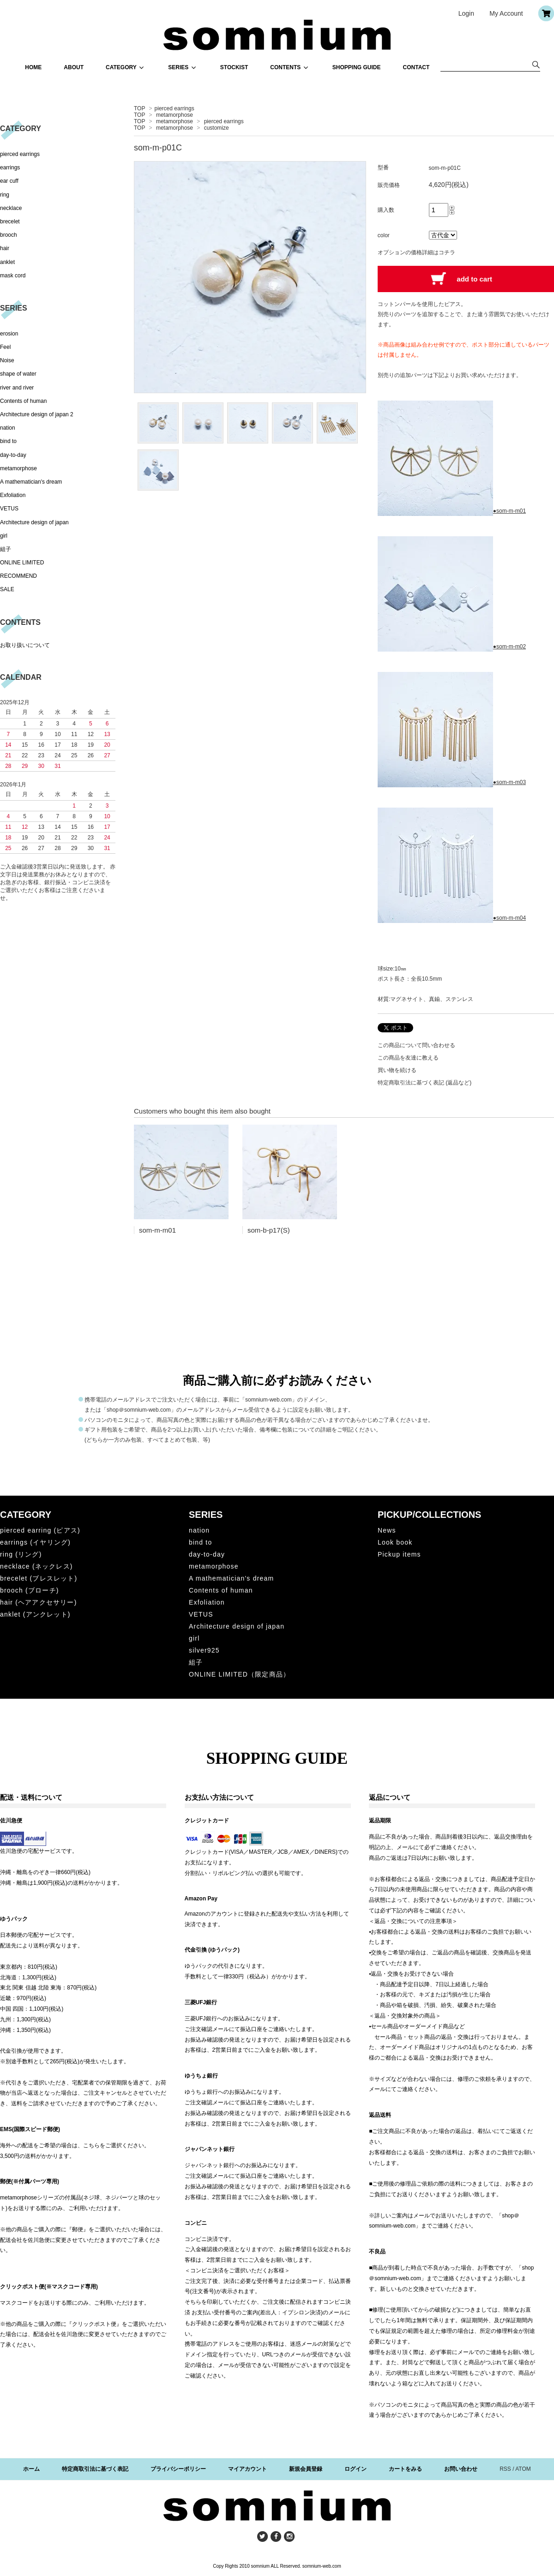 The image size is (554, 2576). What do you see at coordinates (452, 511) in the screenshot?
I see `●som-m-m01` at bounding box center [452, 511].